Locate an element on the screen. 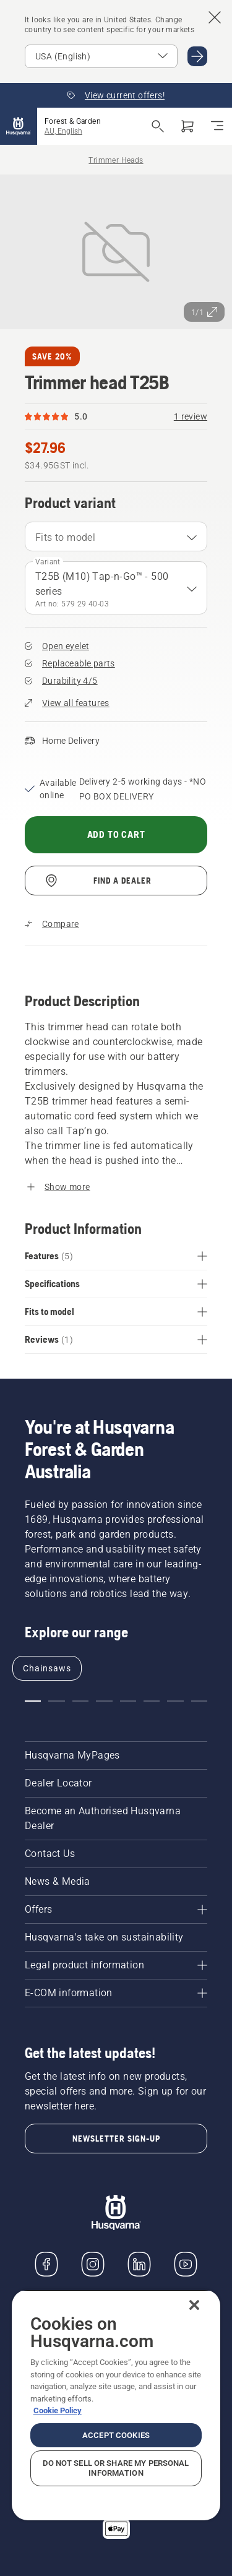 The height and width of the screenshot is (2576, 232). [View image in full screen] is located at coordinates (116, 251).